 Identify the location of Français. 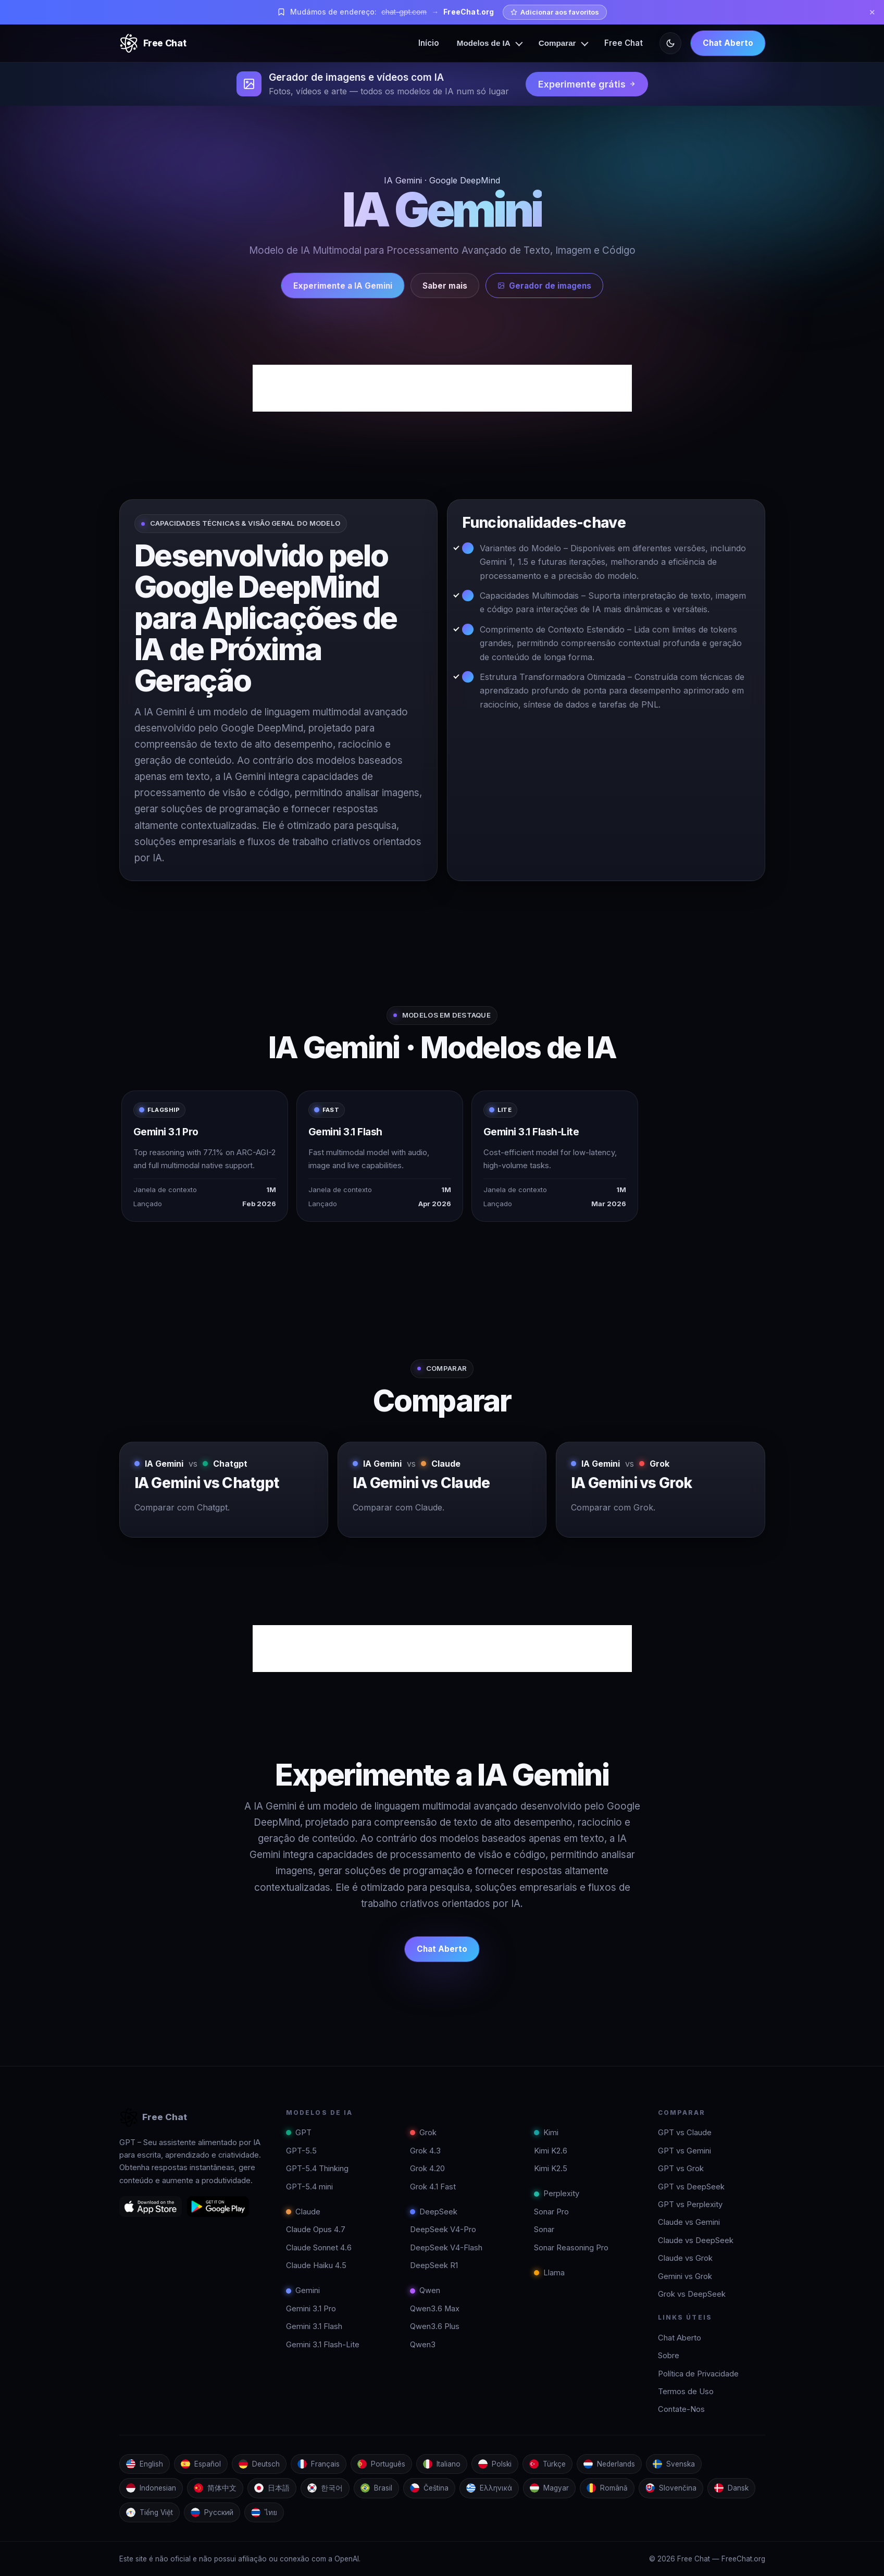
(318, 2464).